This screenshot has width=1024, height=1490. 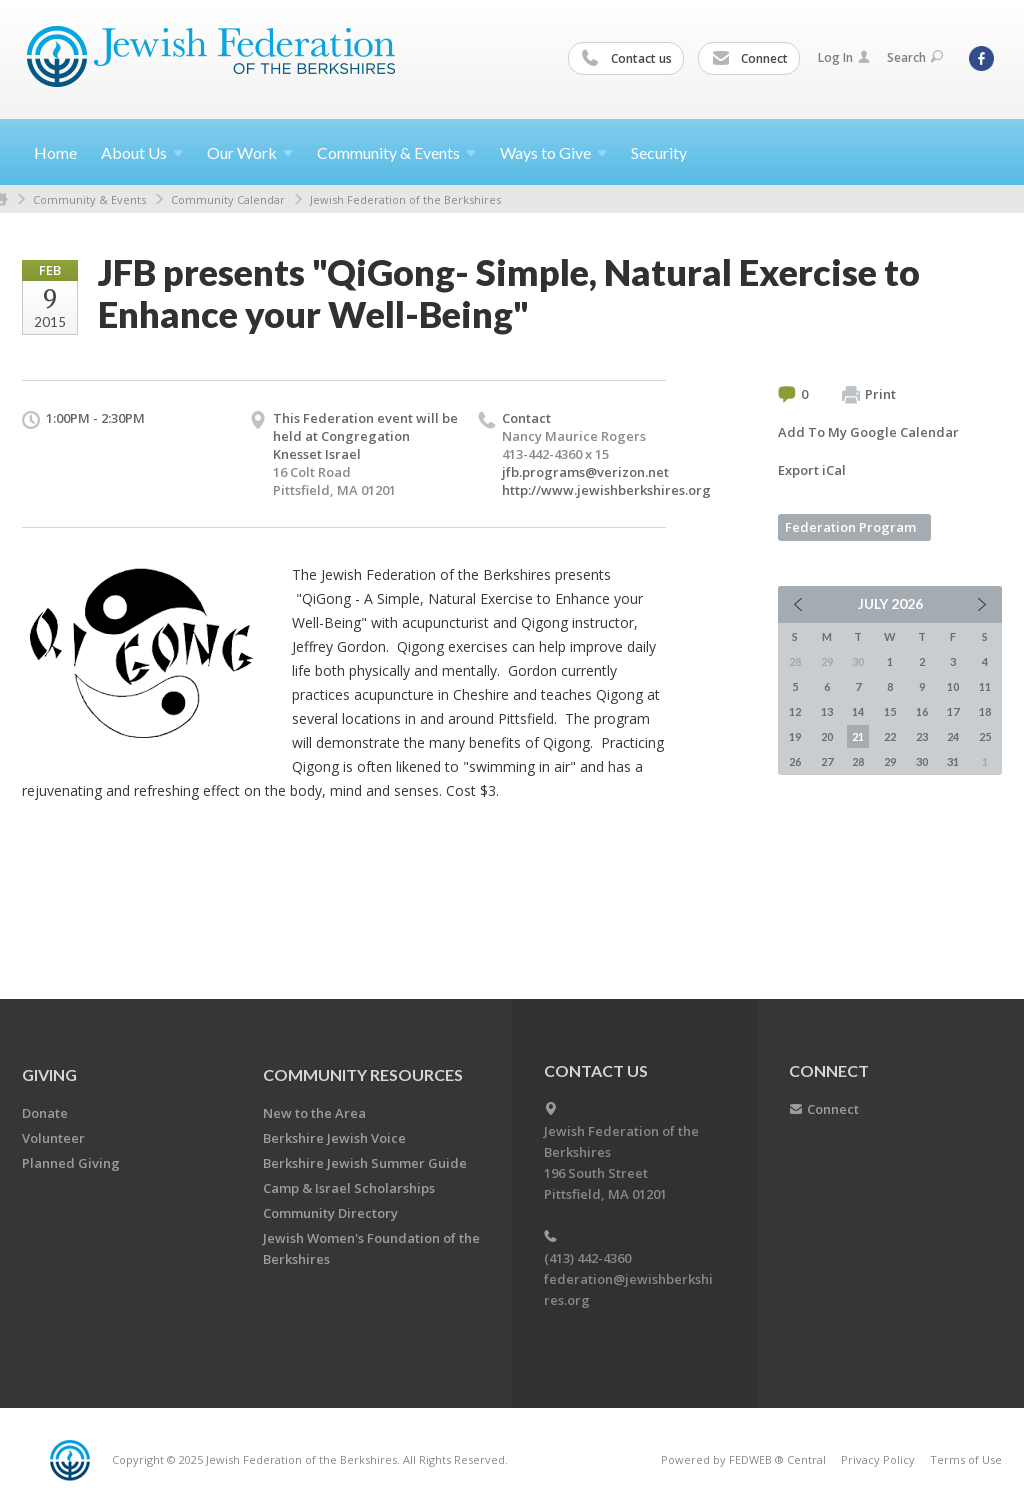 I want to click on 26, so click(x=795, y=761).